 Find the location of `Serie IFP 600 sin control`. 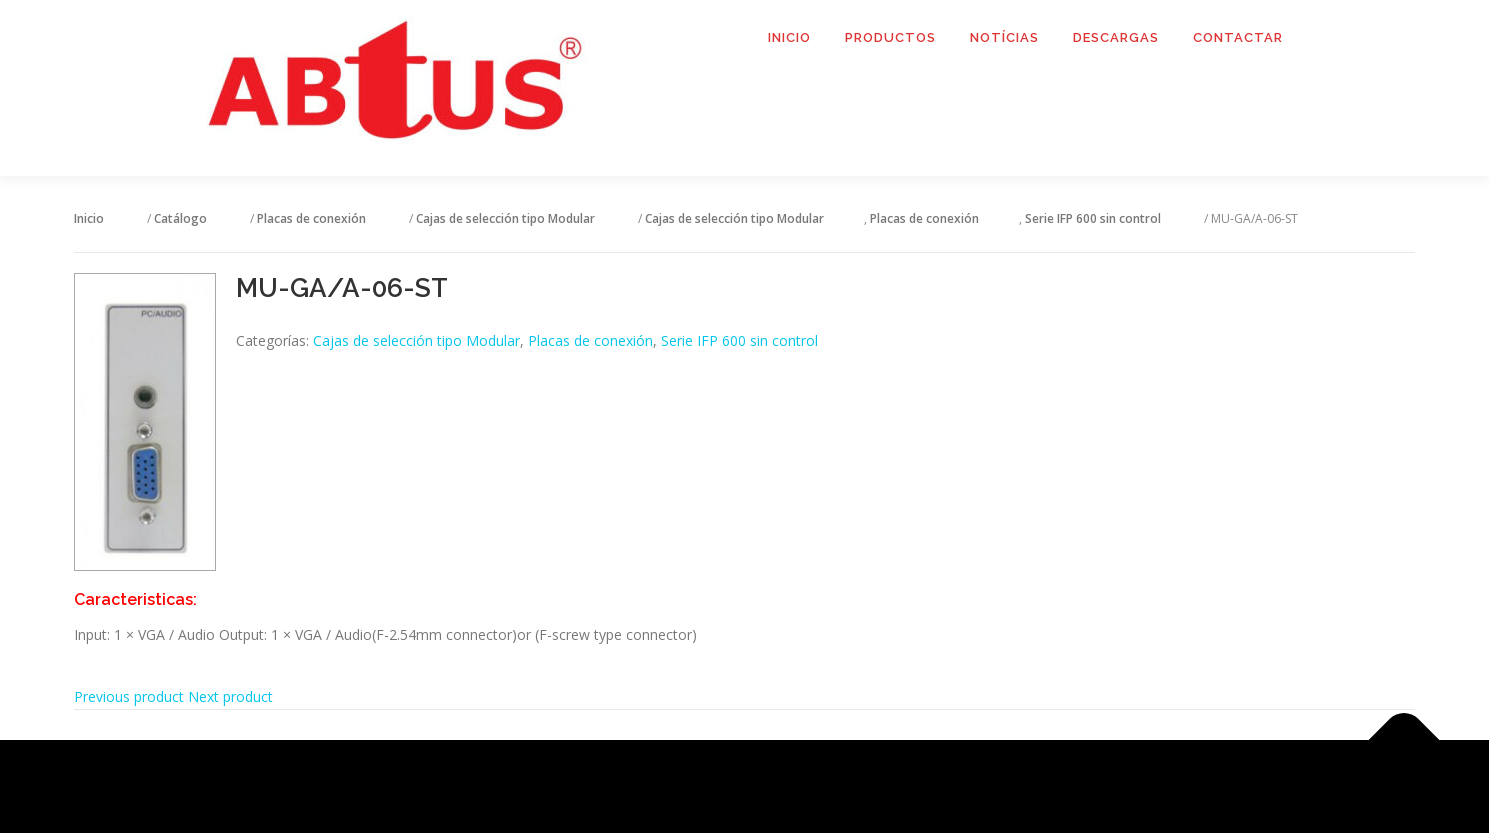

Serie IFP 600 sin control is located at coordinates (739, 340).